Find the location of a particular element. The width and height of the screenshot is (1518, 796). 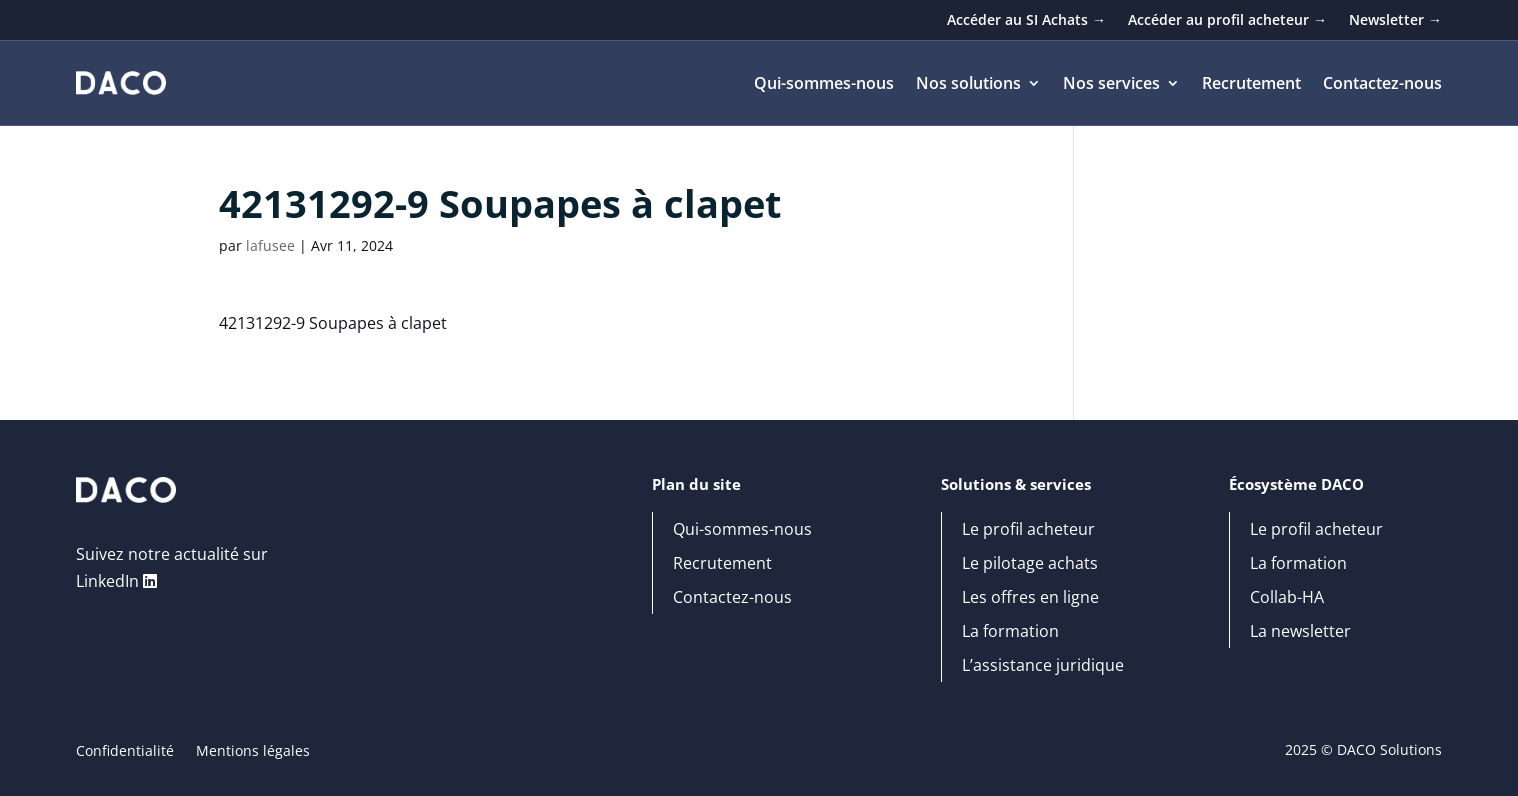

lafusee is located at coordinates (270, 245).